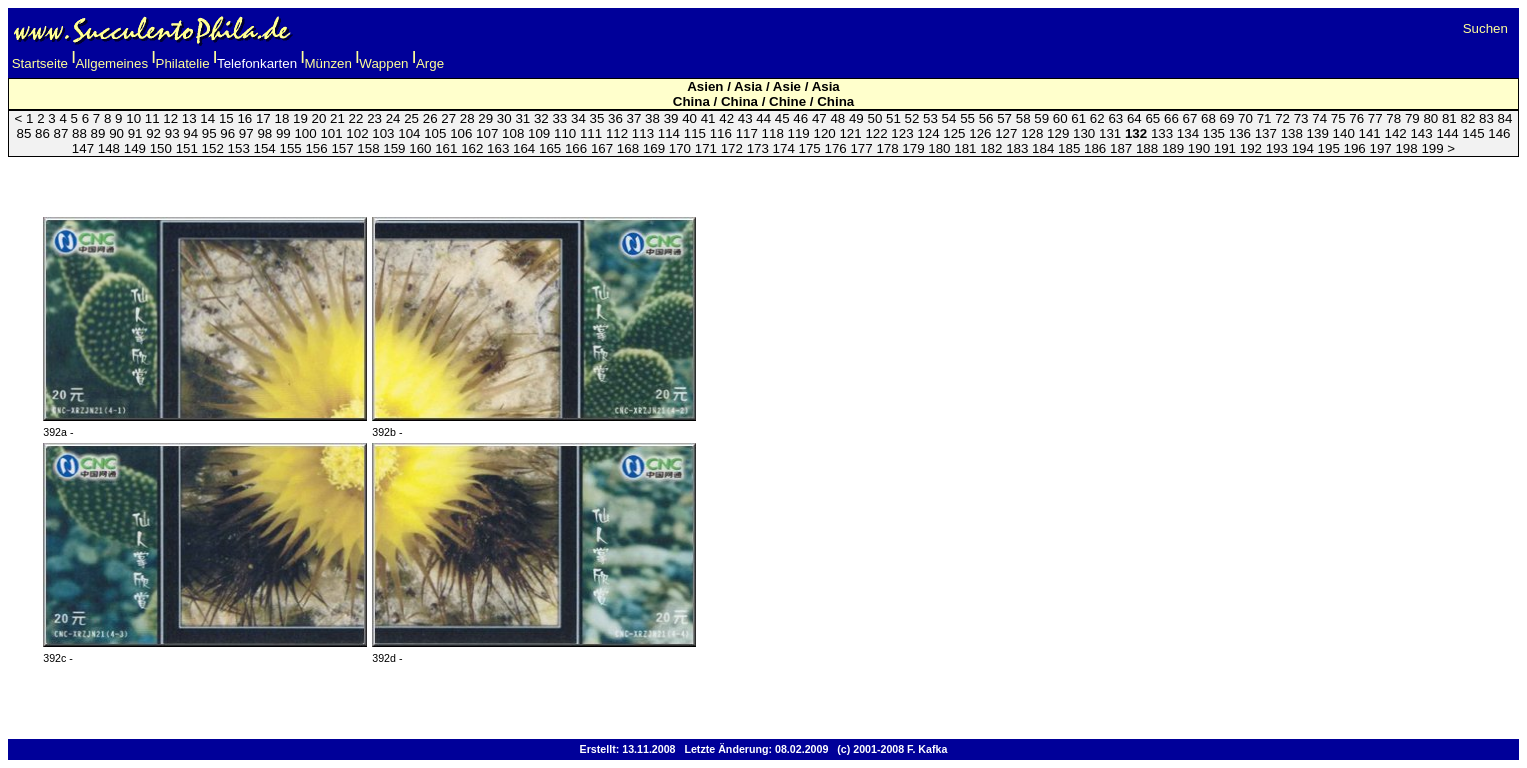  Describe the element at coordinates (634, 118) in the screenshot. I see `37` at that location.